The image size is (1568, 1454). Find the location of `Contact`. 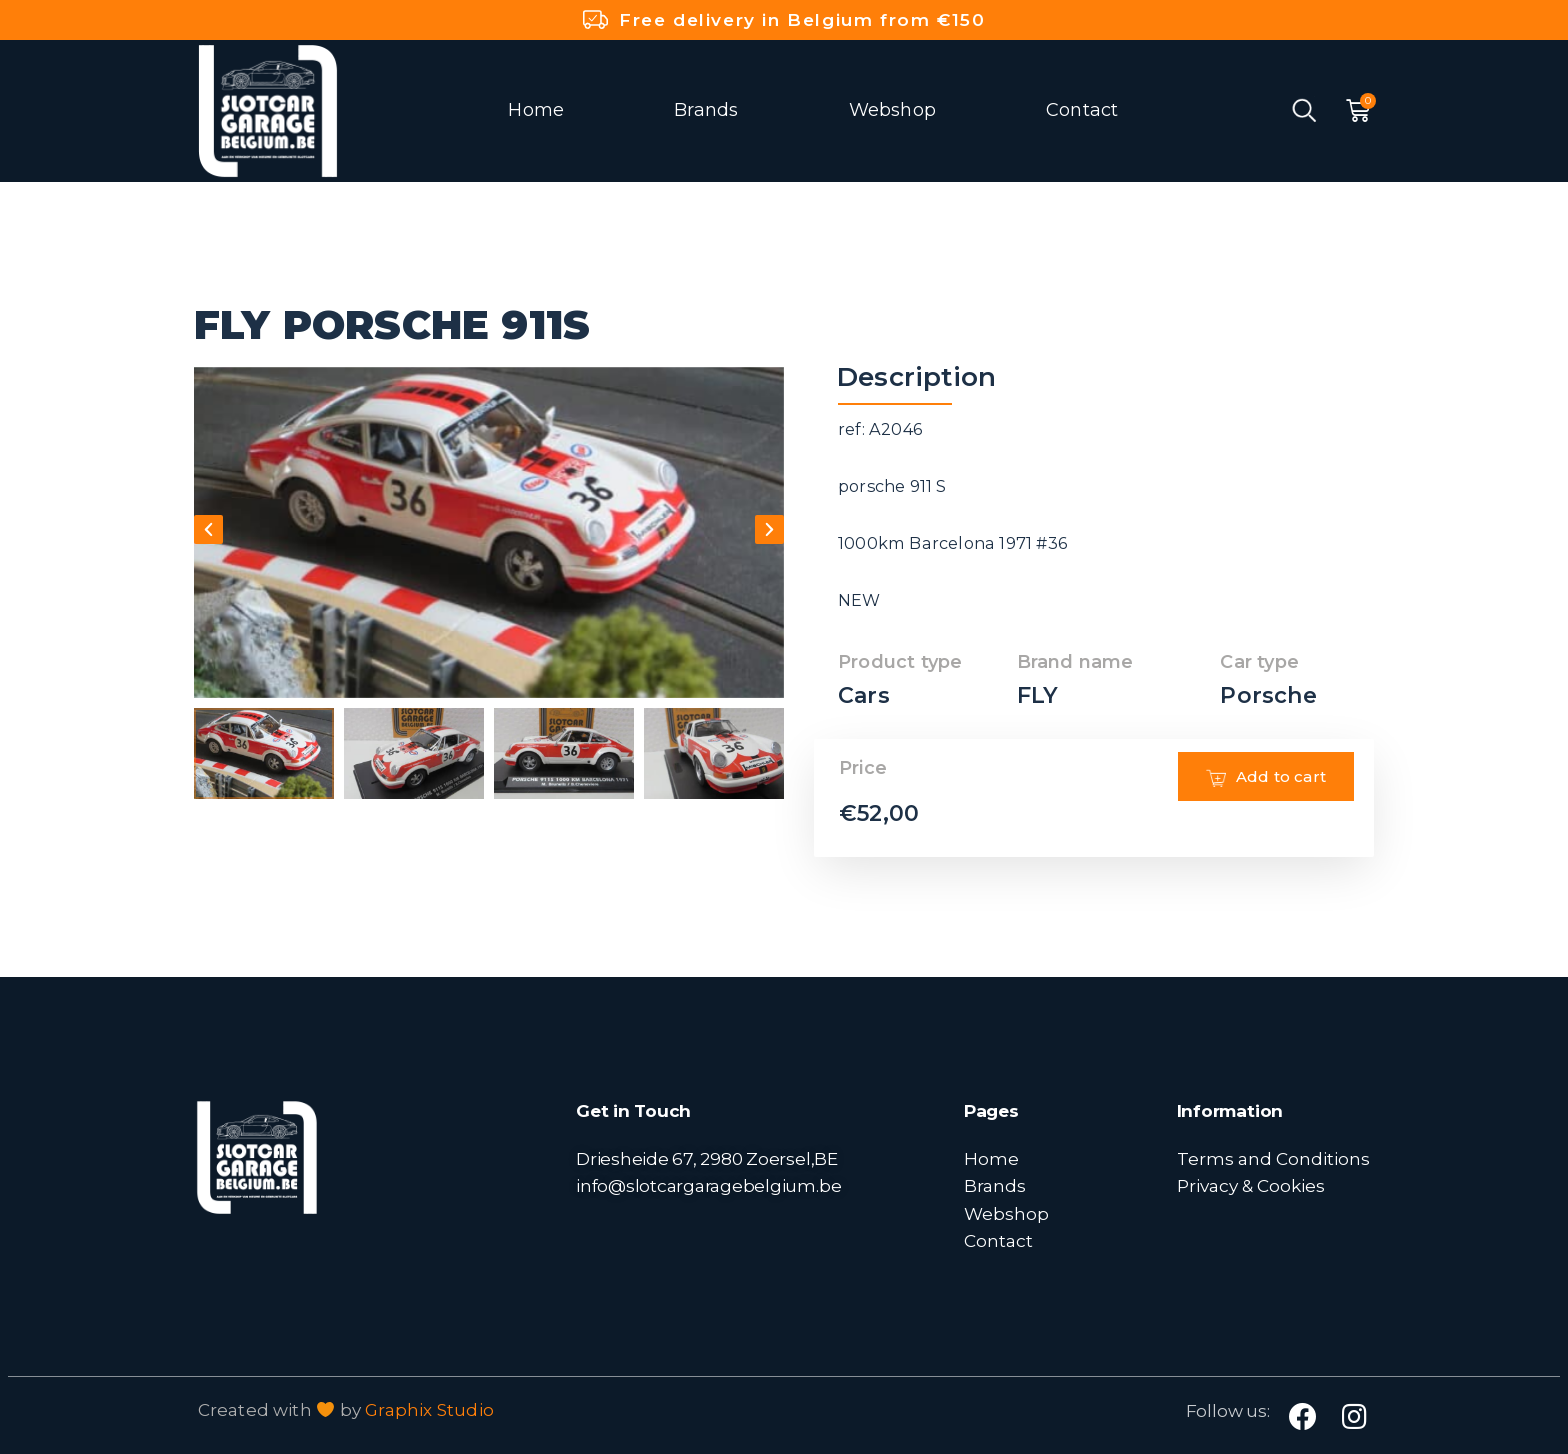

Contact is located at coordinates (1082, 110).